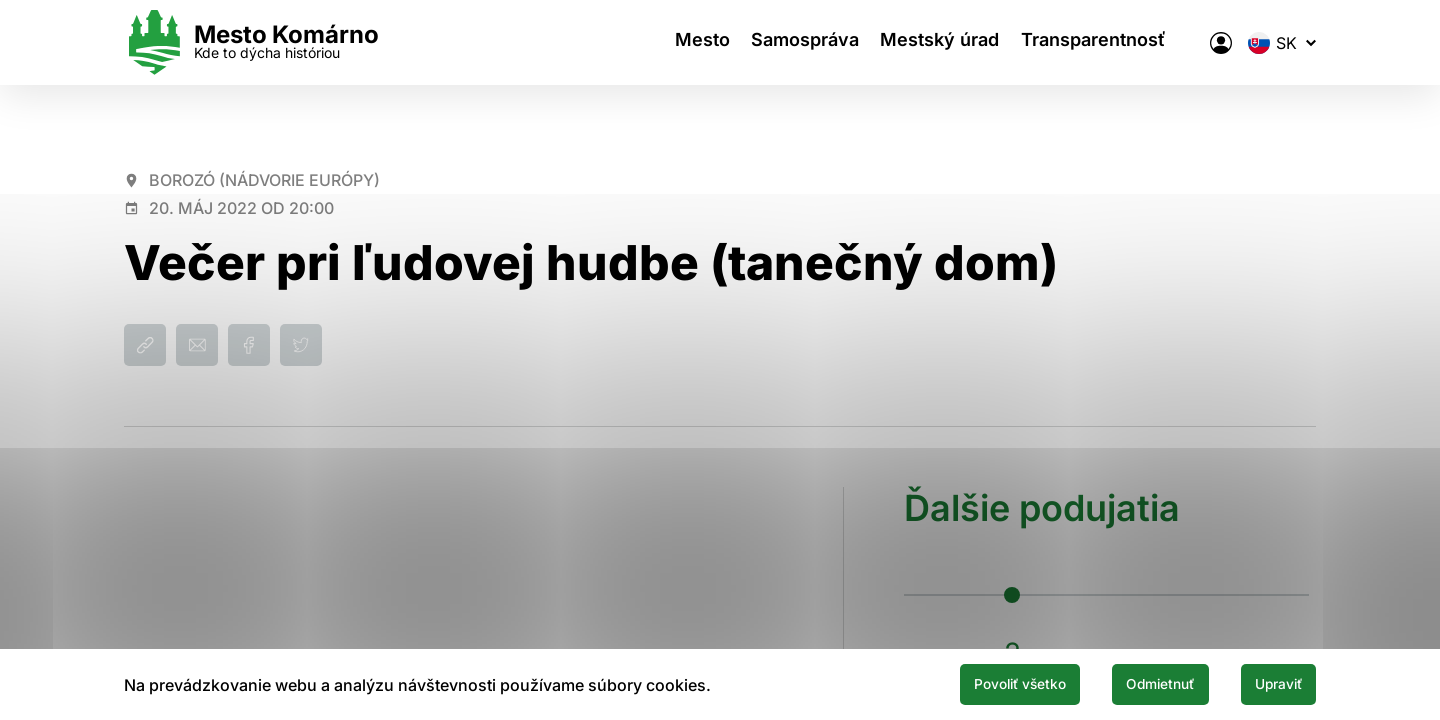 The image size is (1440, 720). What do you see at coordinates (962, 683) in the screenshot?
I see `Povoliť všetko` at bounding box center [962, 683].